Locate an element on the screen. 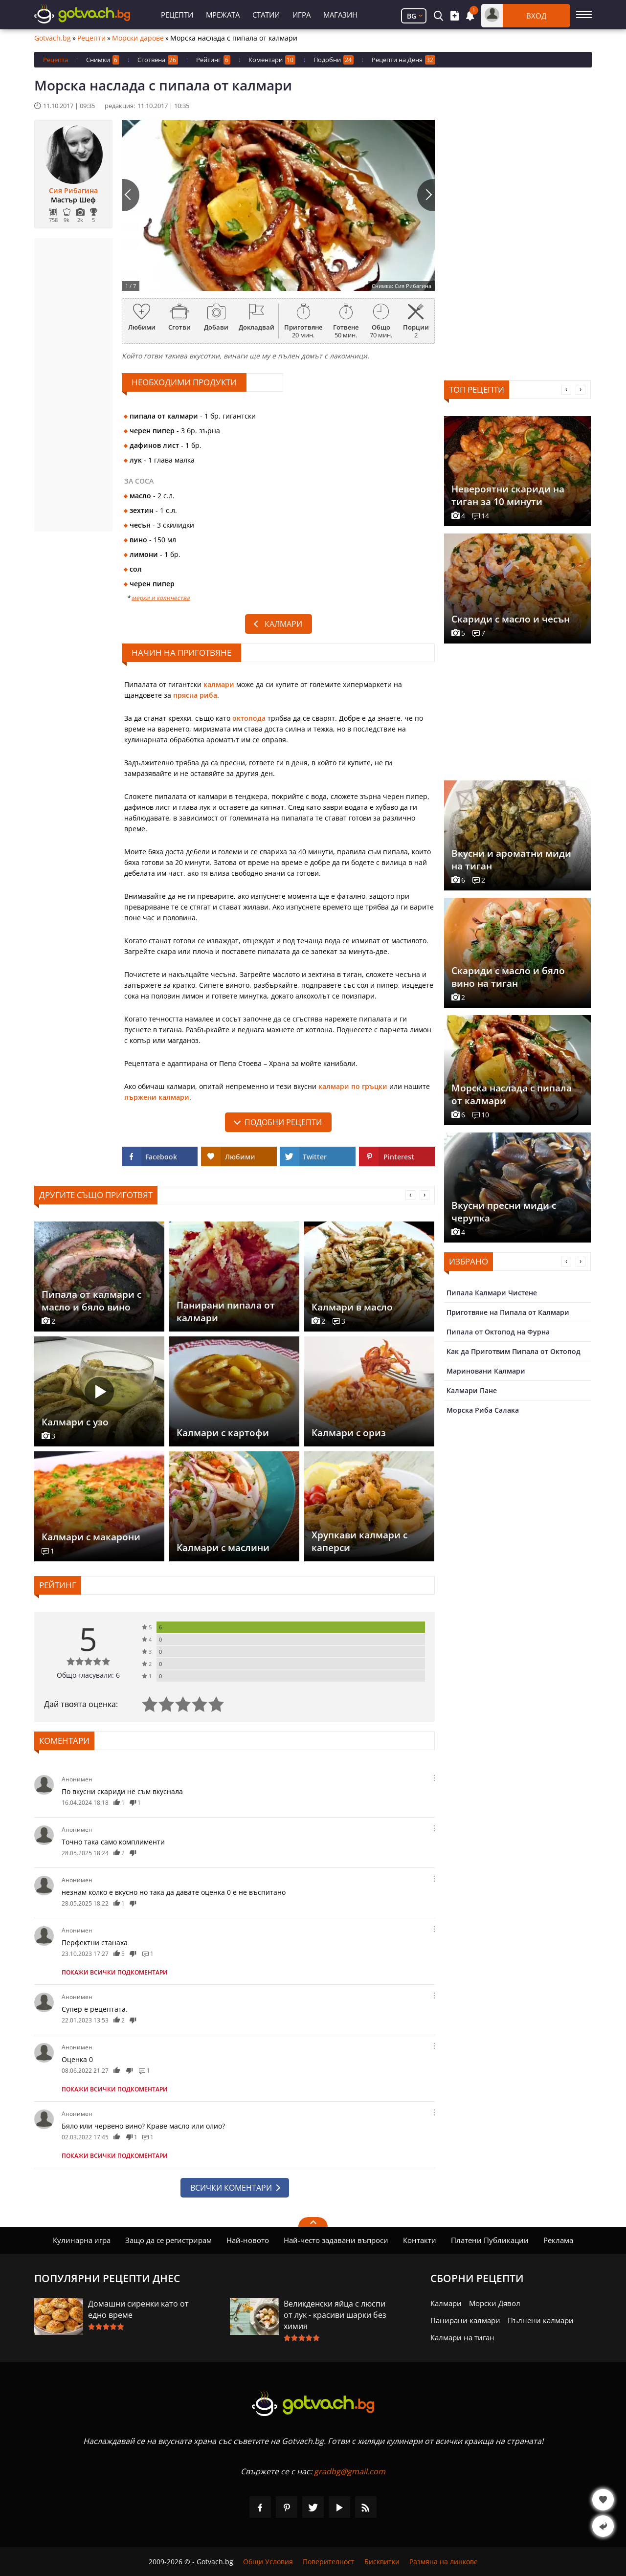 Image resolution: width=626 pixels, height=2576 pixels. Сготвена is located at coordinates (157, 60).